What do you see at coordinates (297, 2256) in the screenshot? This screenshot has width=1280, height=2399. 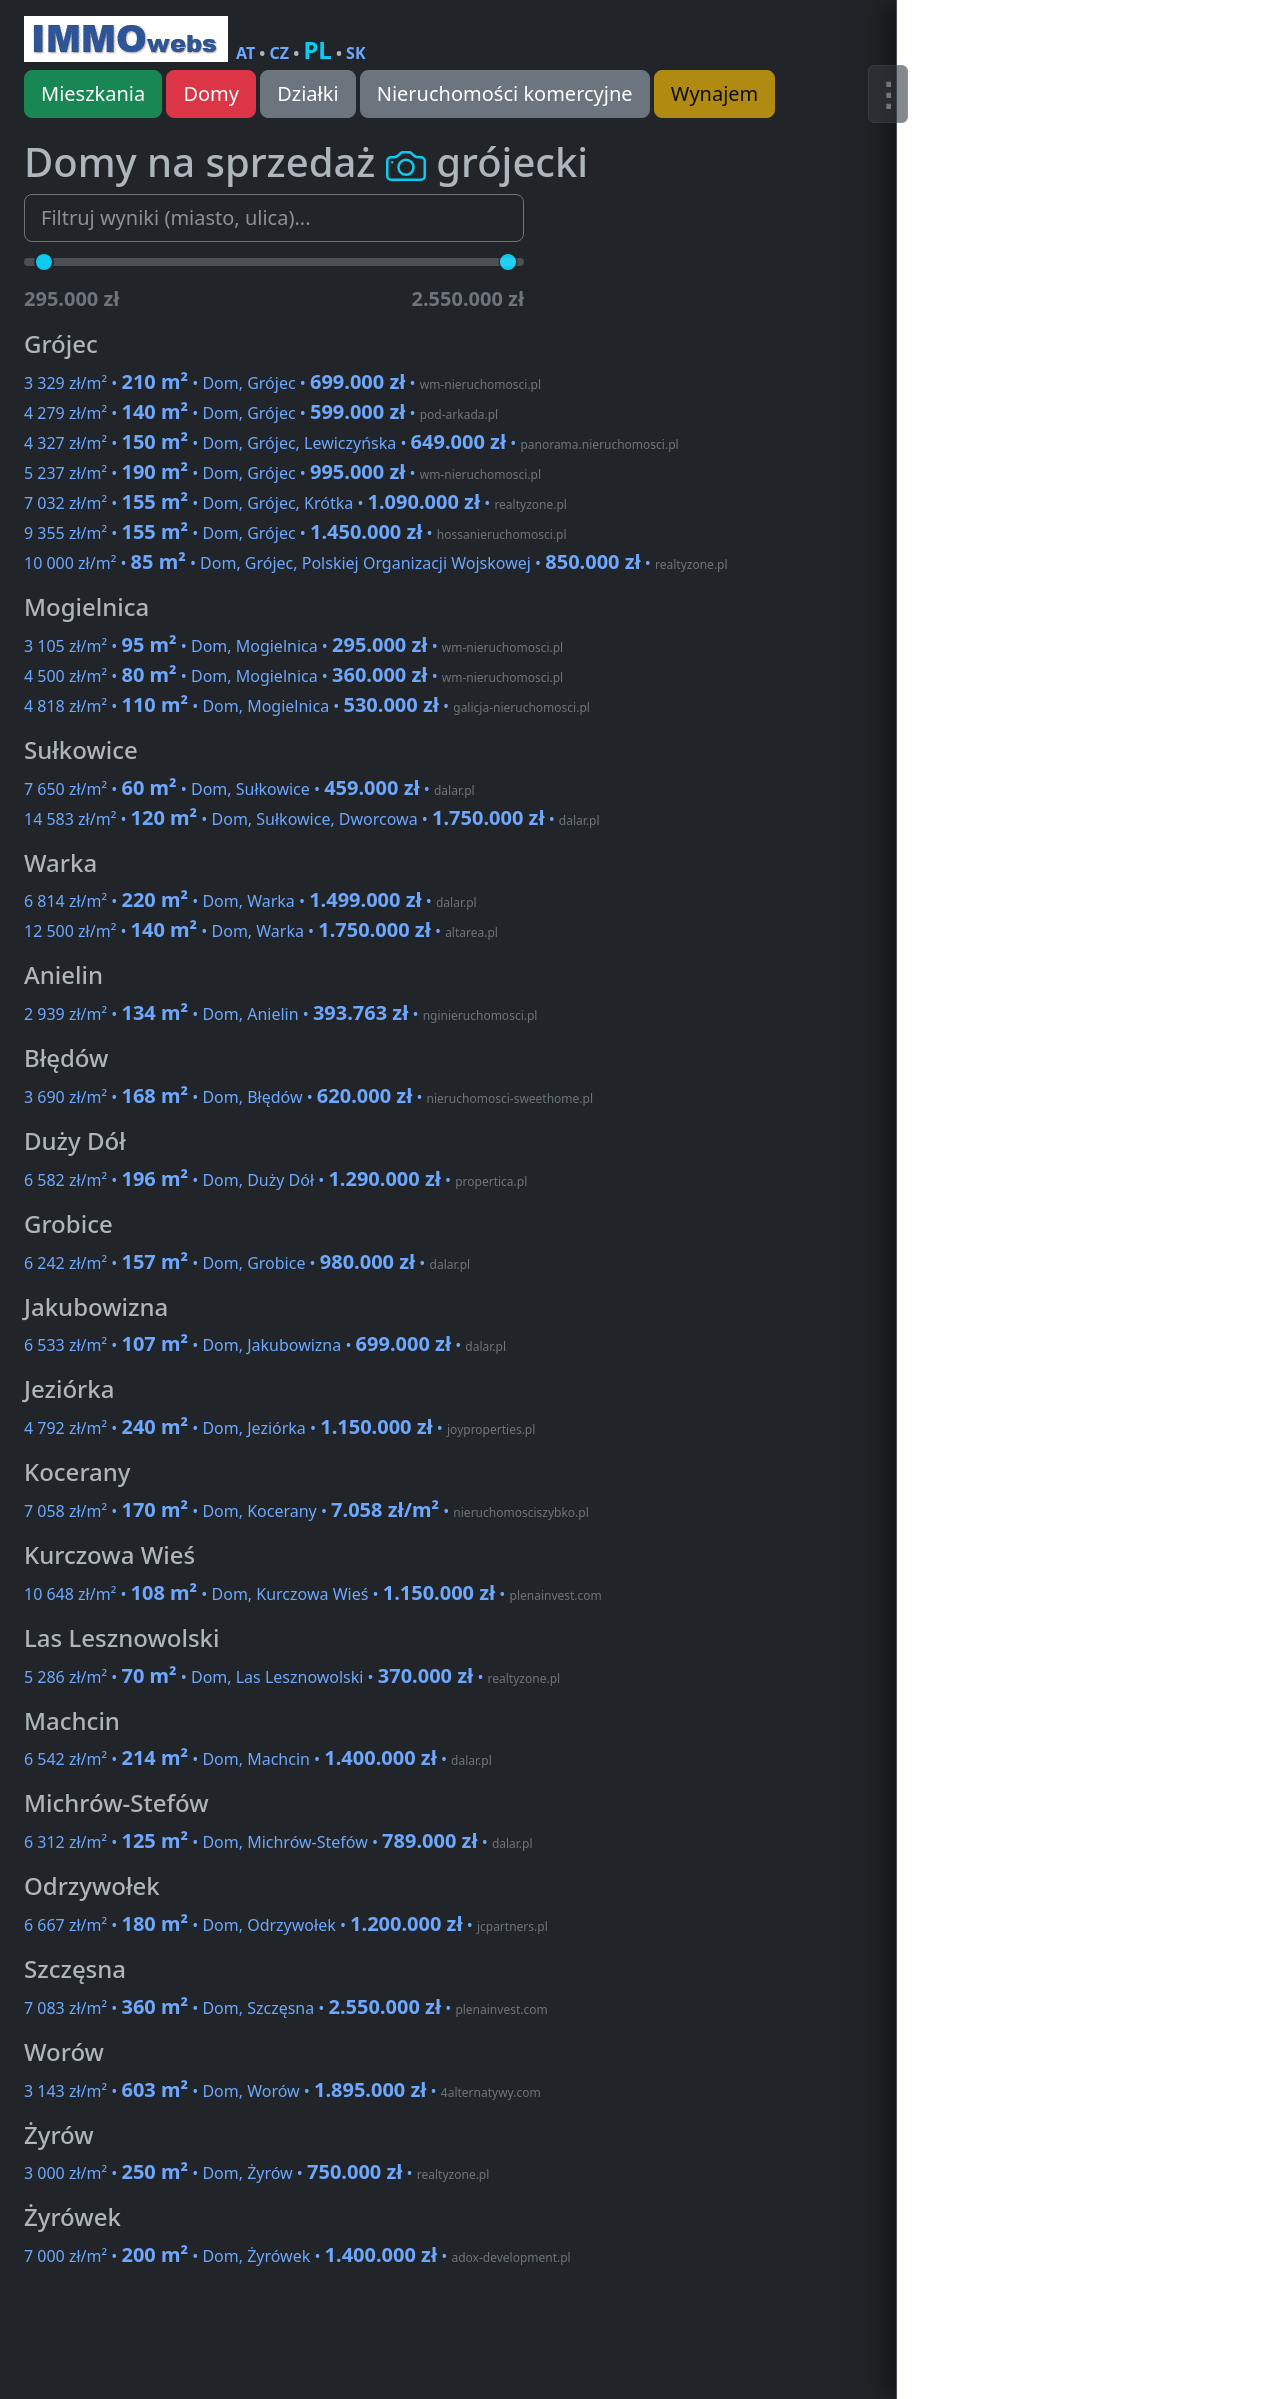 I see `7 000 zł/m² • • Dom, Żyrówek •` at bounding box center [297, 2256].